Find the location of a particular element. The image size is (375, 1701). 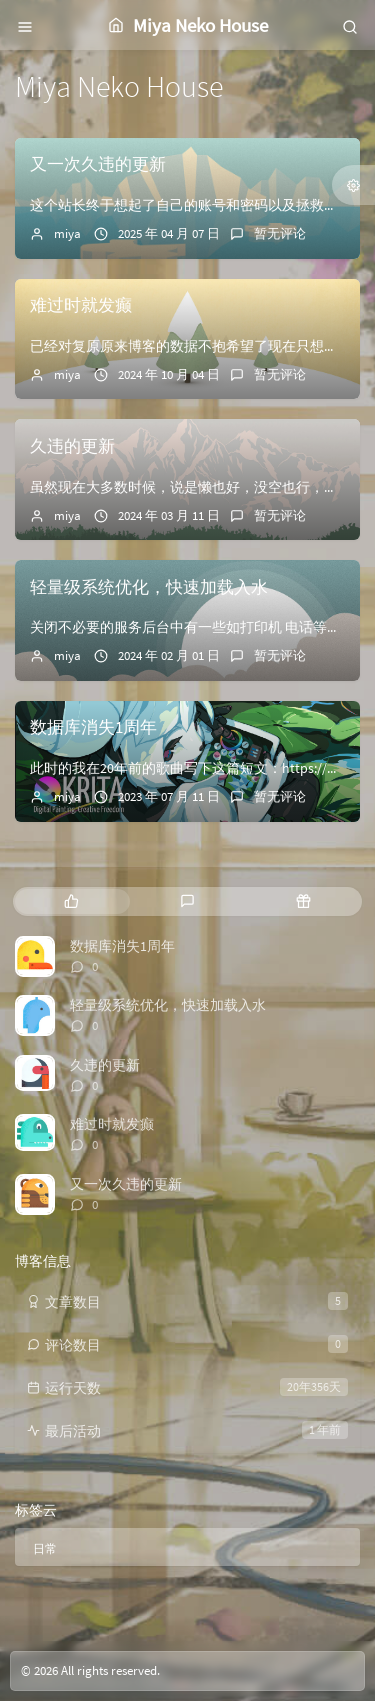

日常 is located at coordinates (45, 1548).